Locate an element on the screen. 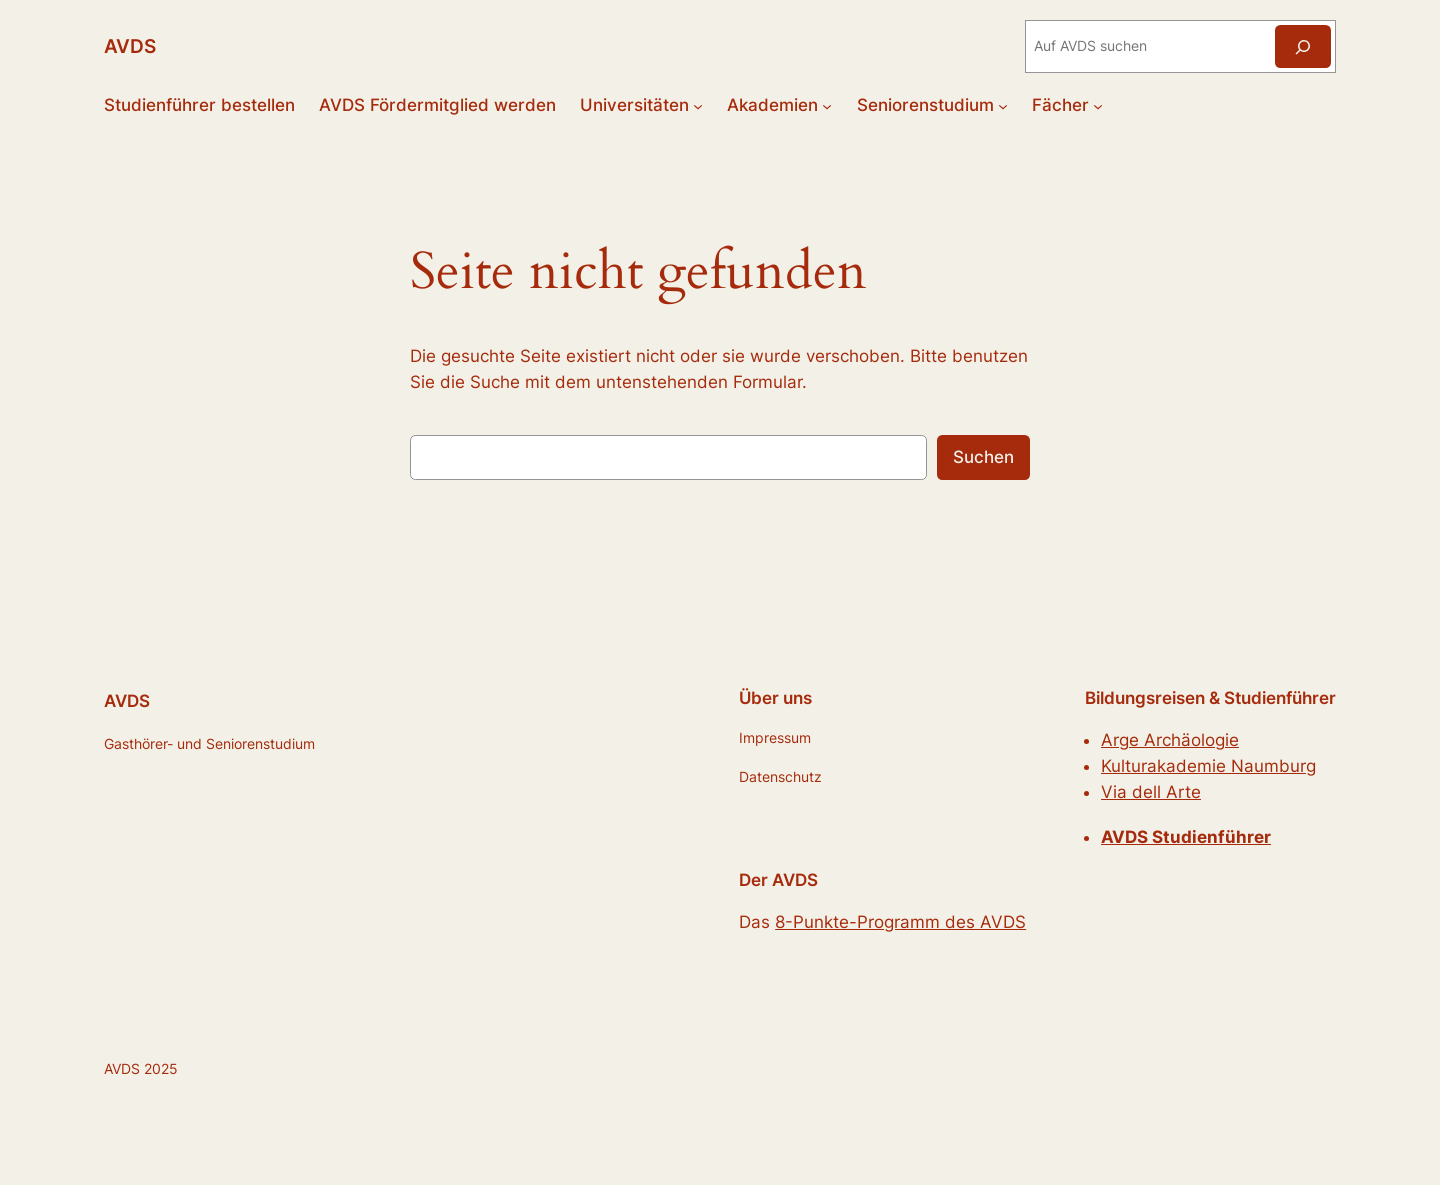 The height and width of the screenshot is (1185, 1440). 8-Punkte-Programm des AVDS is located at coordinates (900, 922).